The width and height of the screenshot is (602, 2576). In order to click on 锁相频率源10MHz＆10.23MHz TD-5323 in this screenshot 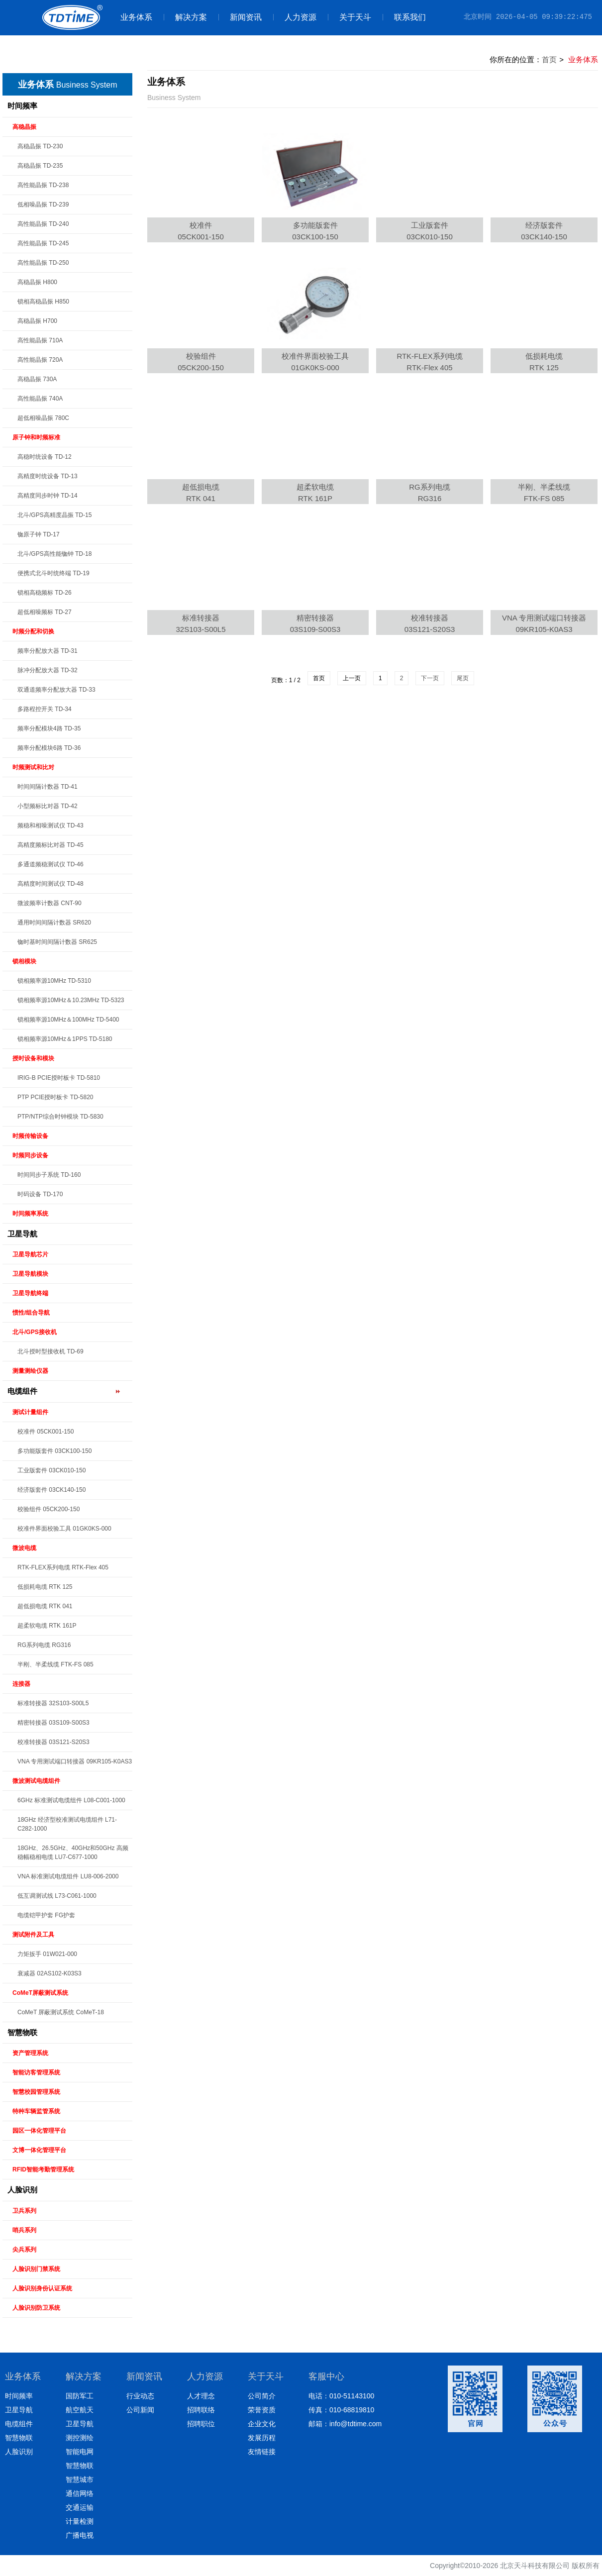, I will do `click(70, 1000)`.